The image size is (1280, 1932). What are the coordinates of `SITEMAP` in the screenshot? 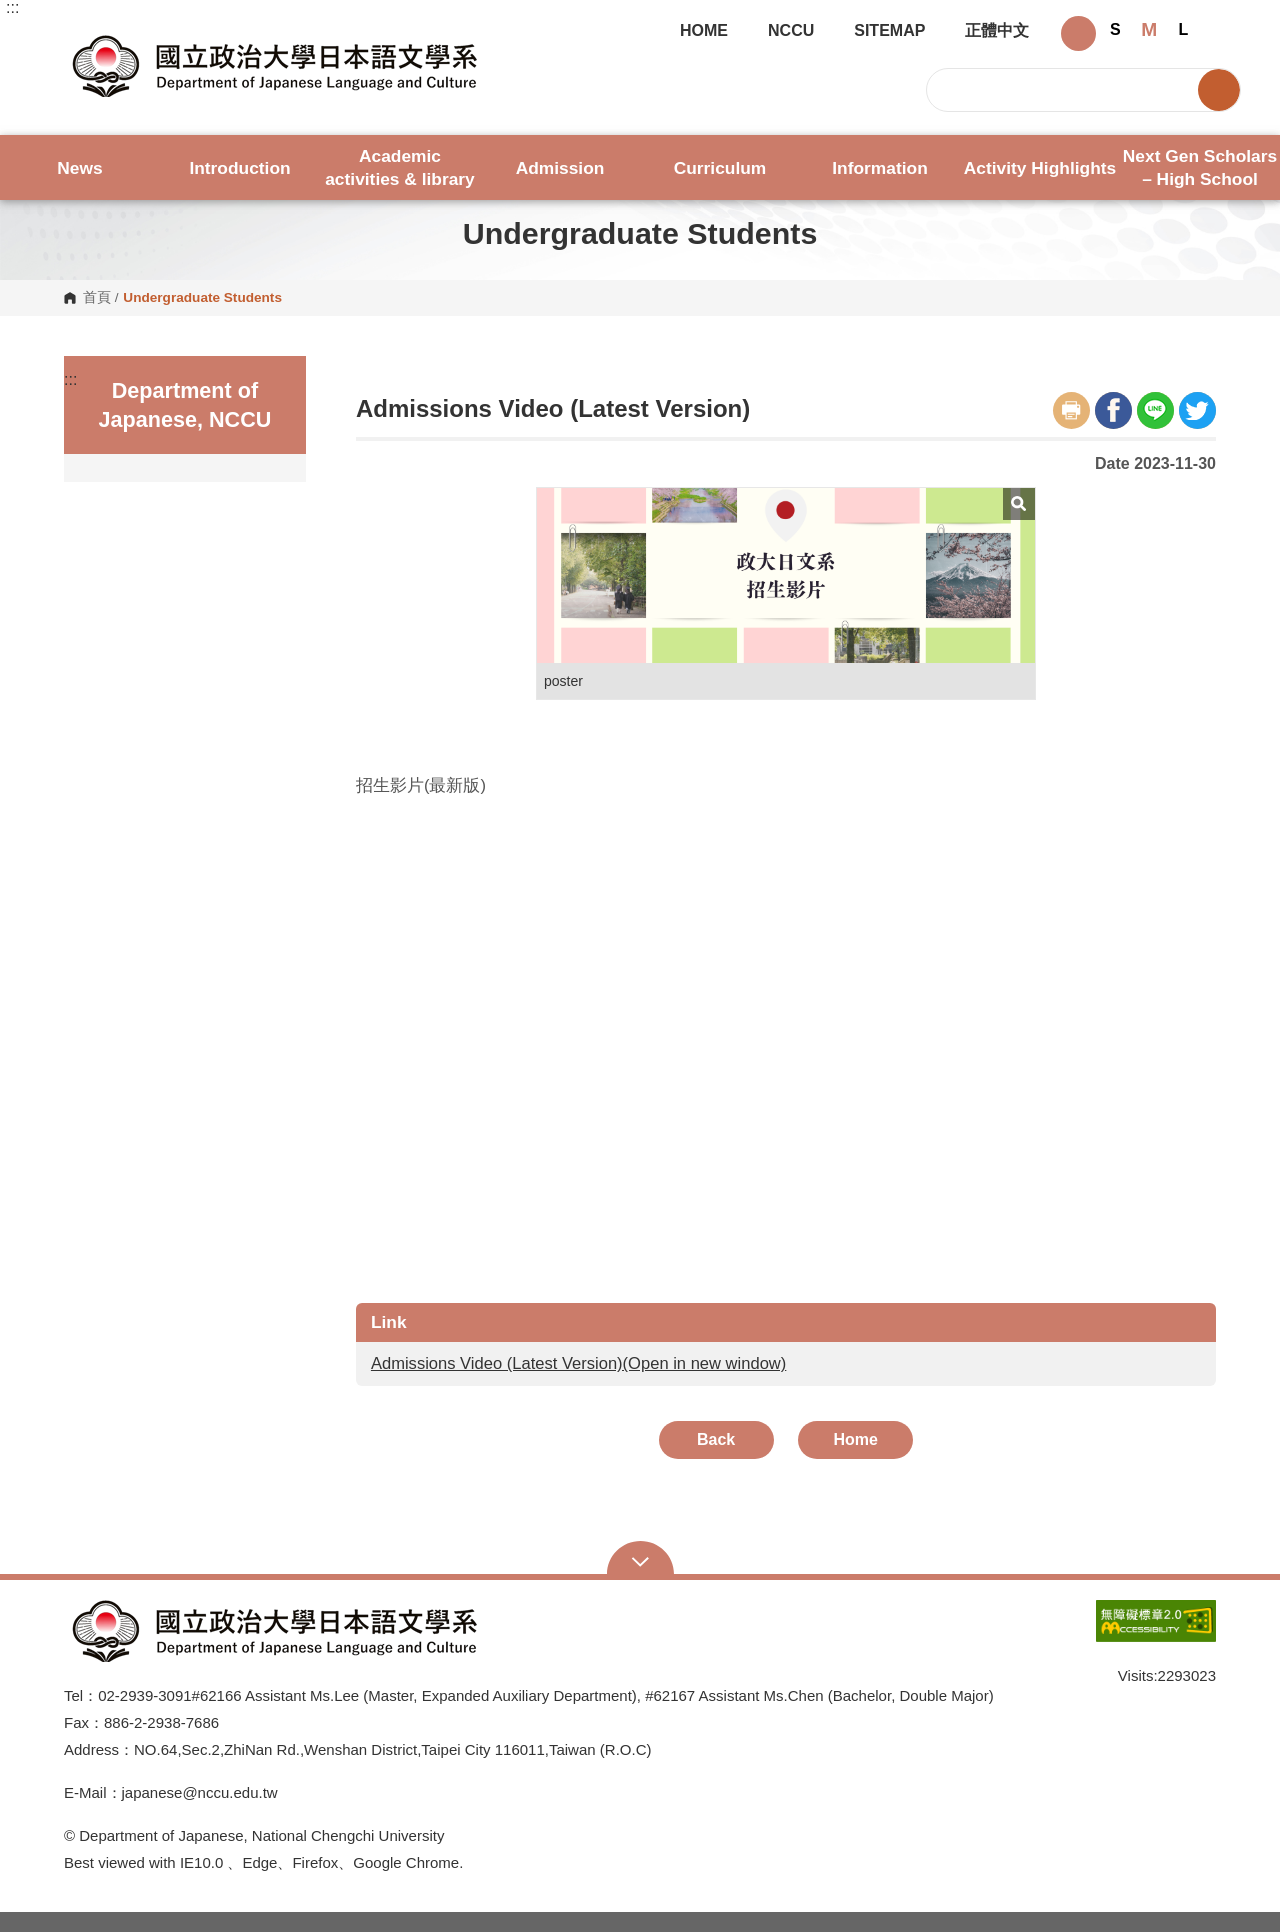 It's located at (889, 31).